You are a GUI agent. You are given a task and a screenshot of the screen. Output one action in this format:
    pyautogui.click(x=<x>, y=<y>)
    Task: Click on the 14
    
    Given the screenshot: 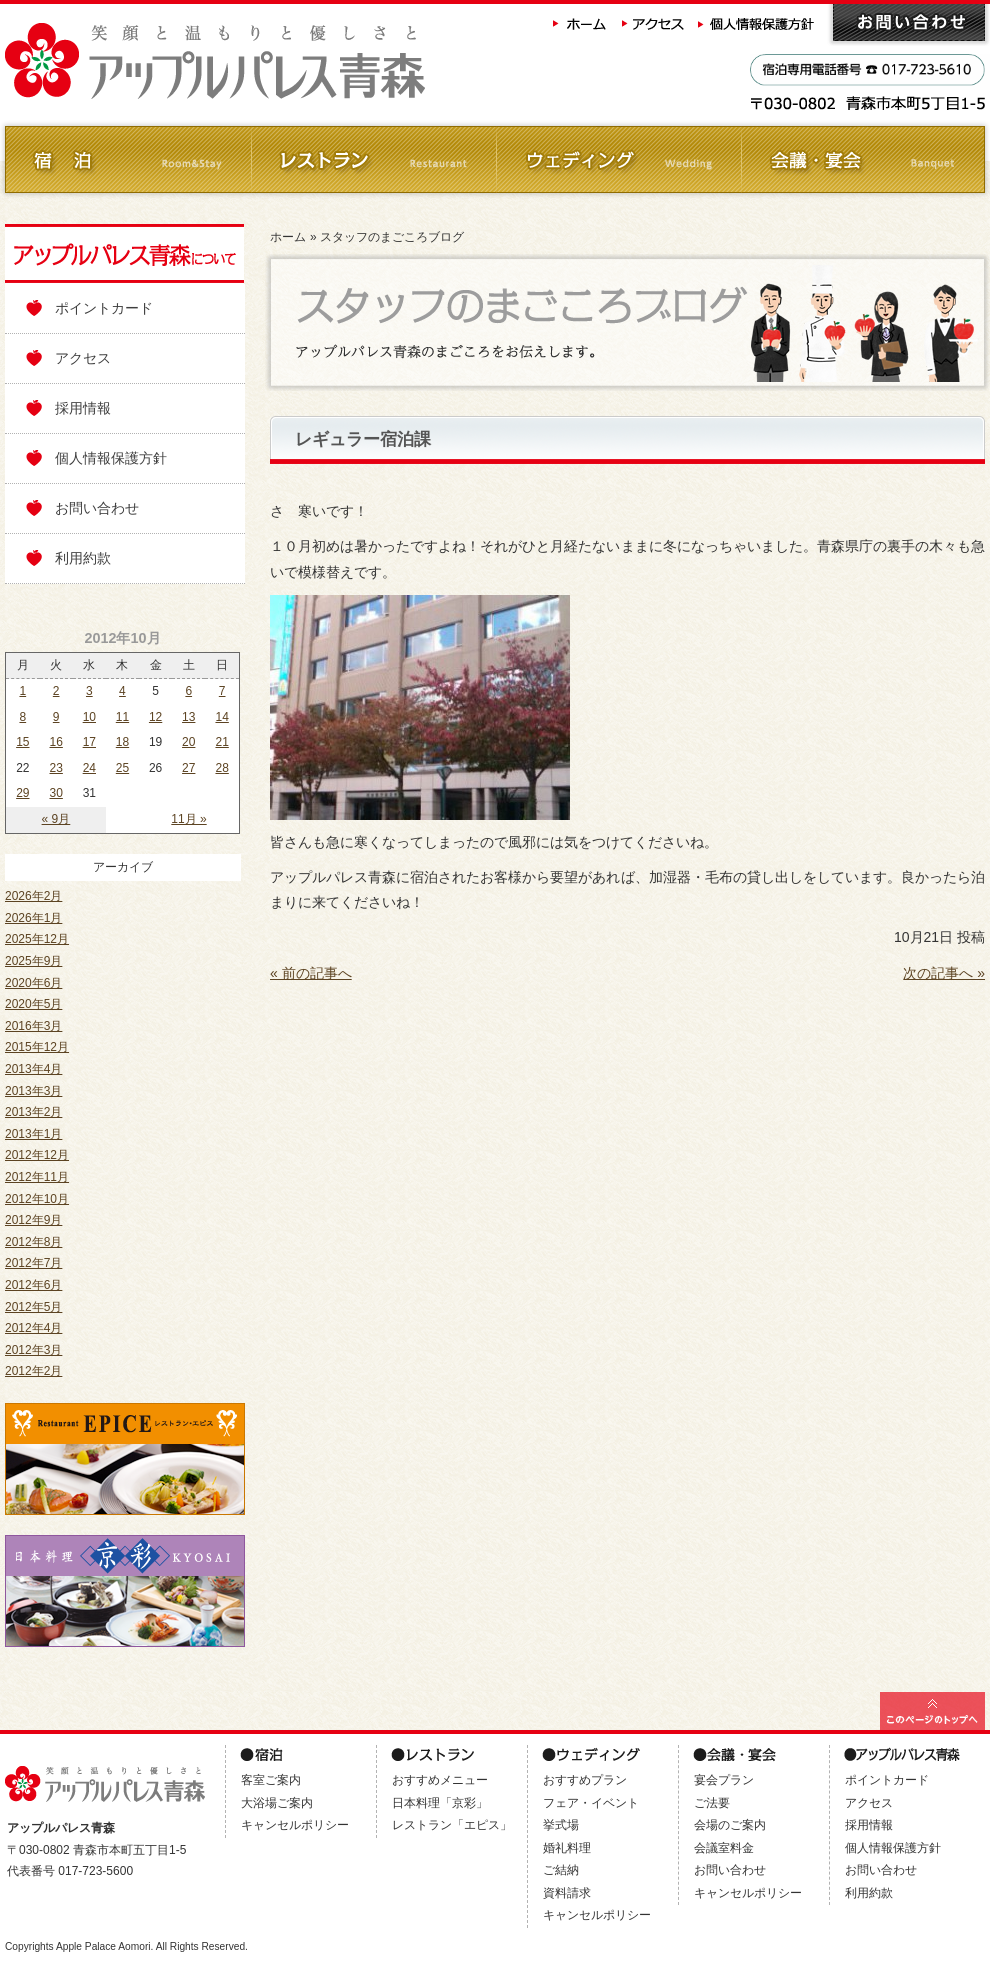 What is the action you would take?
    pyautogui.click(x=221, y=717)
    